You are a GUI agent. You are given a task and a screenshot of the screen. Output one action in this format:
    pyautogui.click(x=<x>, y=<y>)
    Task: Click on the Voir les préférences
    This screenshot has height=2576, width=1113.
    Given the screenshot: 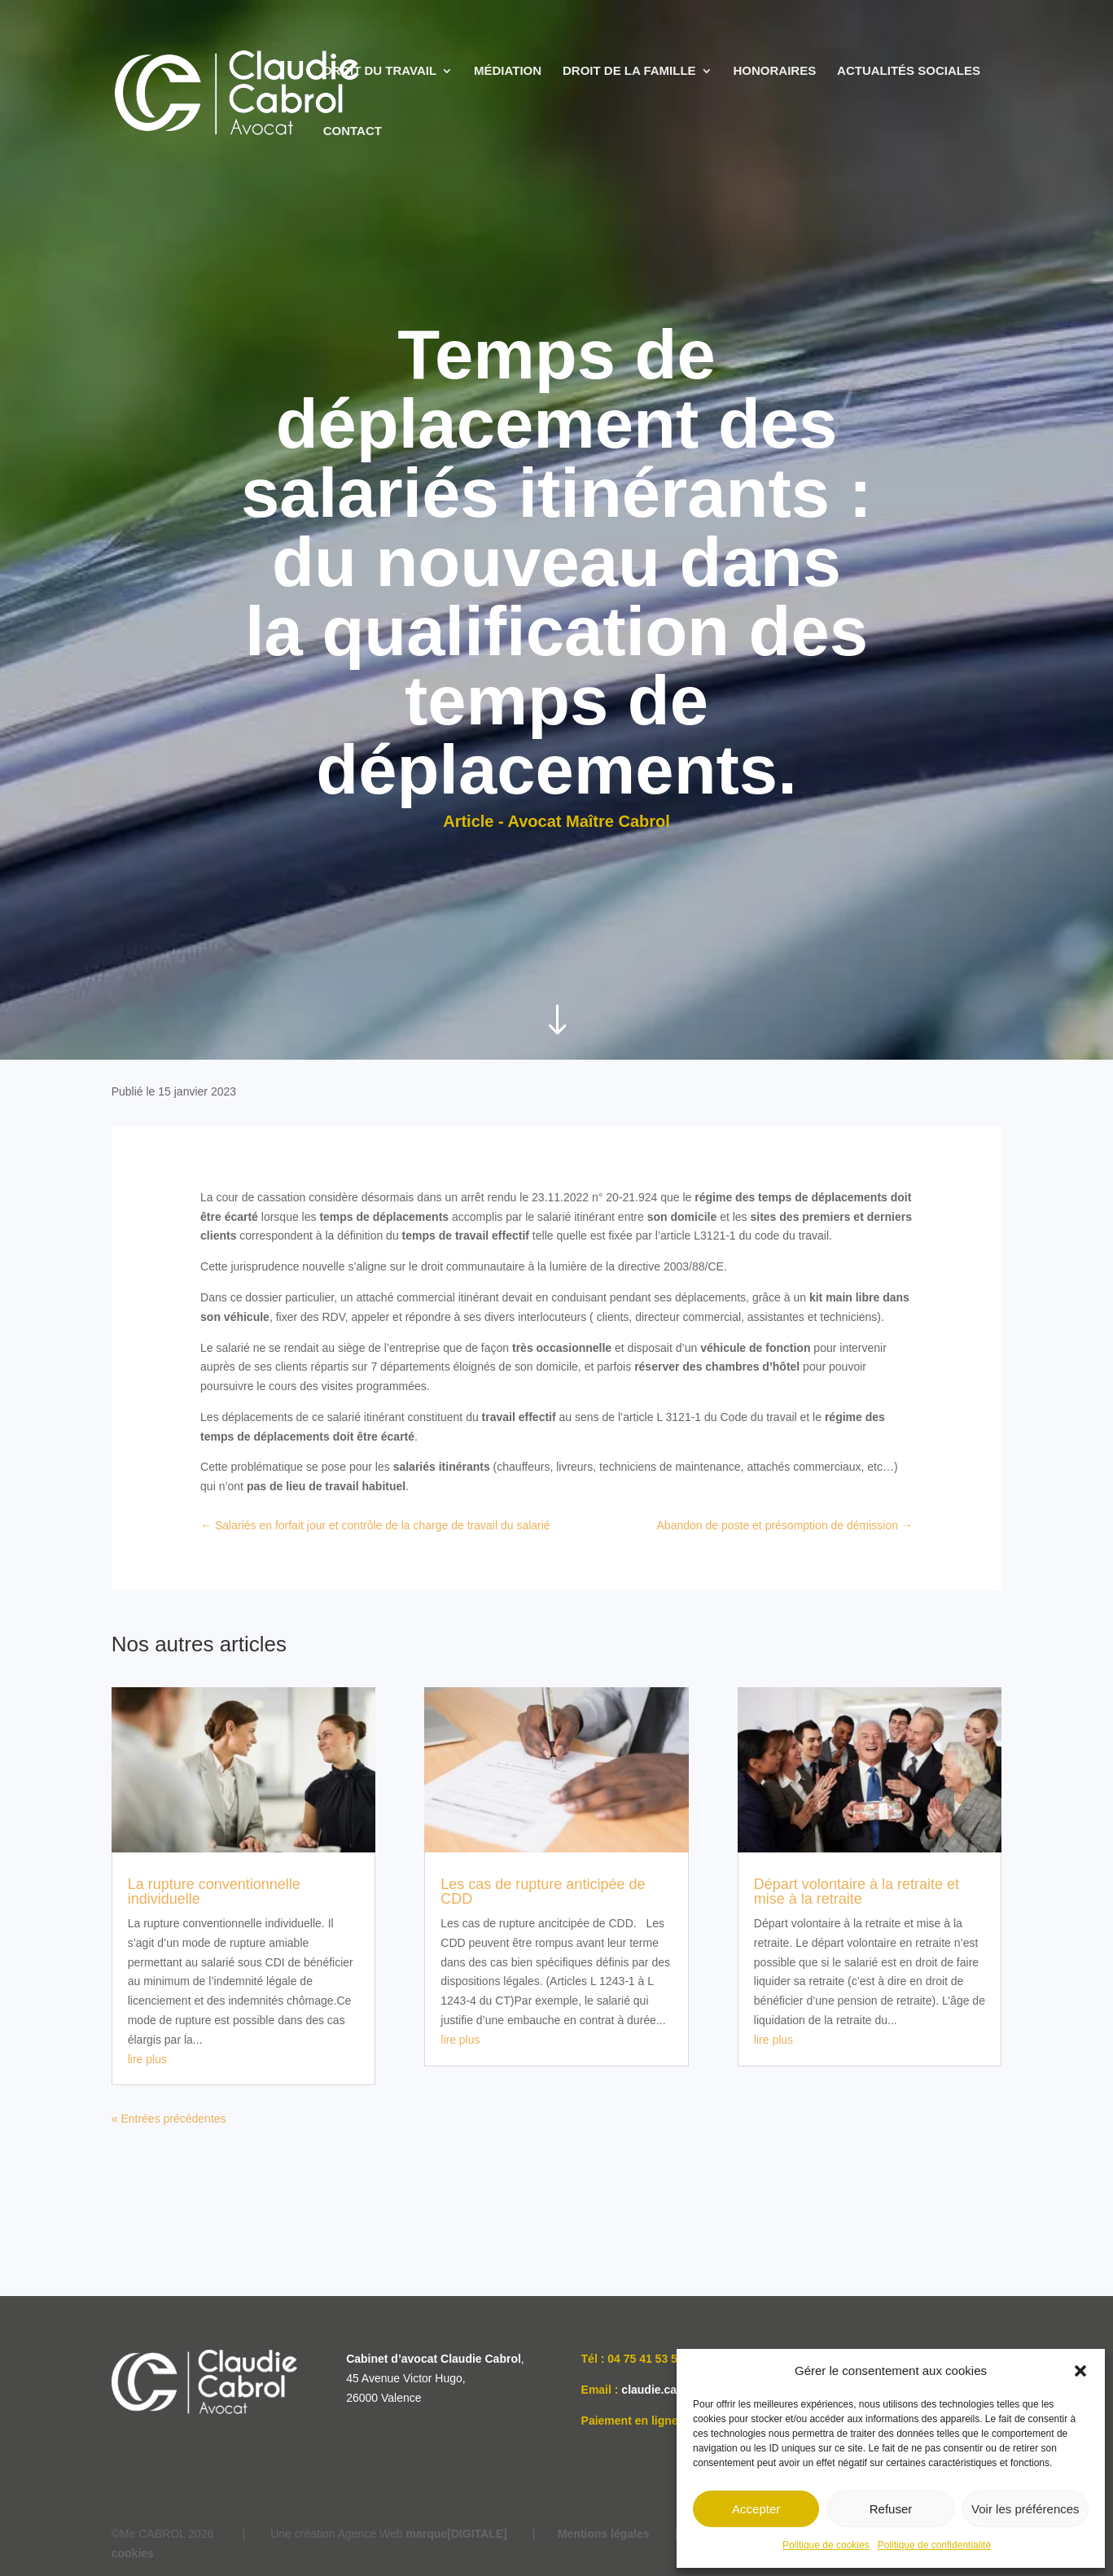 What is the action you would take?
    pyautogui.click(x=1025, y=2509)
    